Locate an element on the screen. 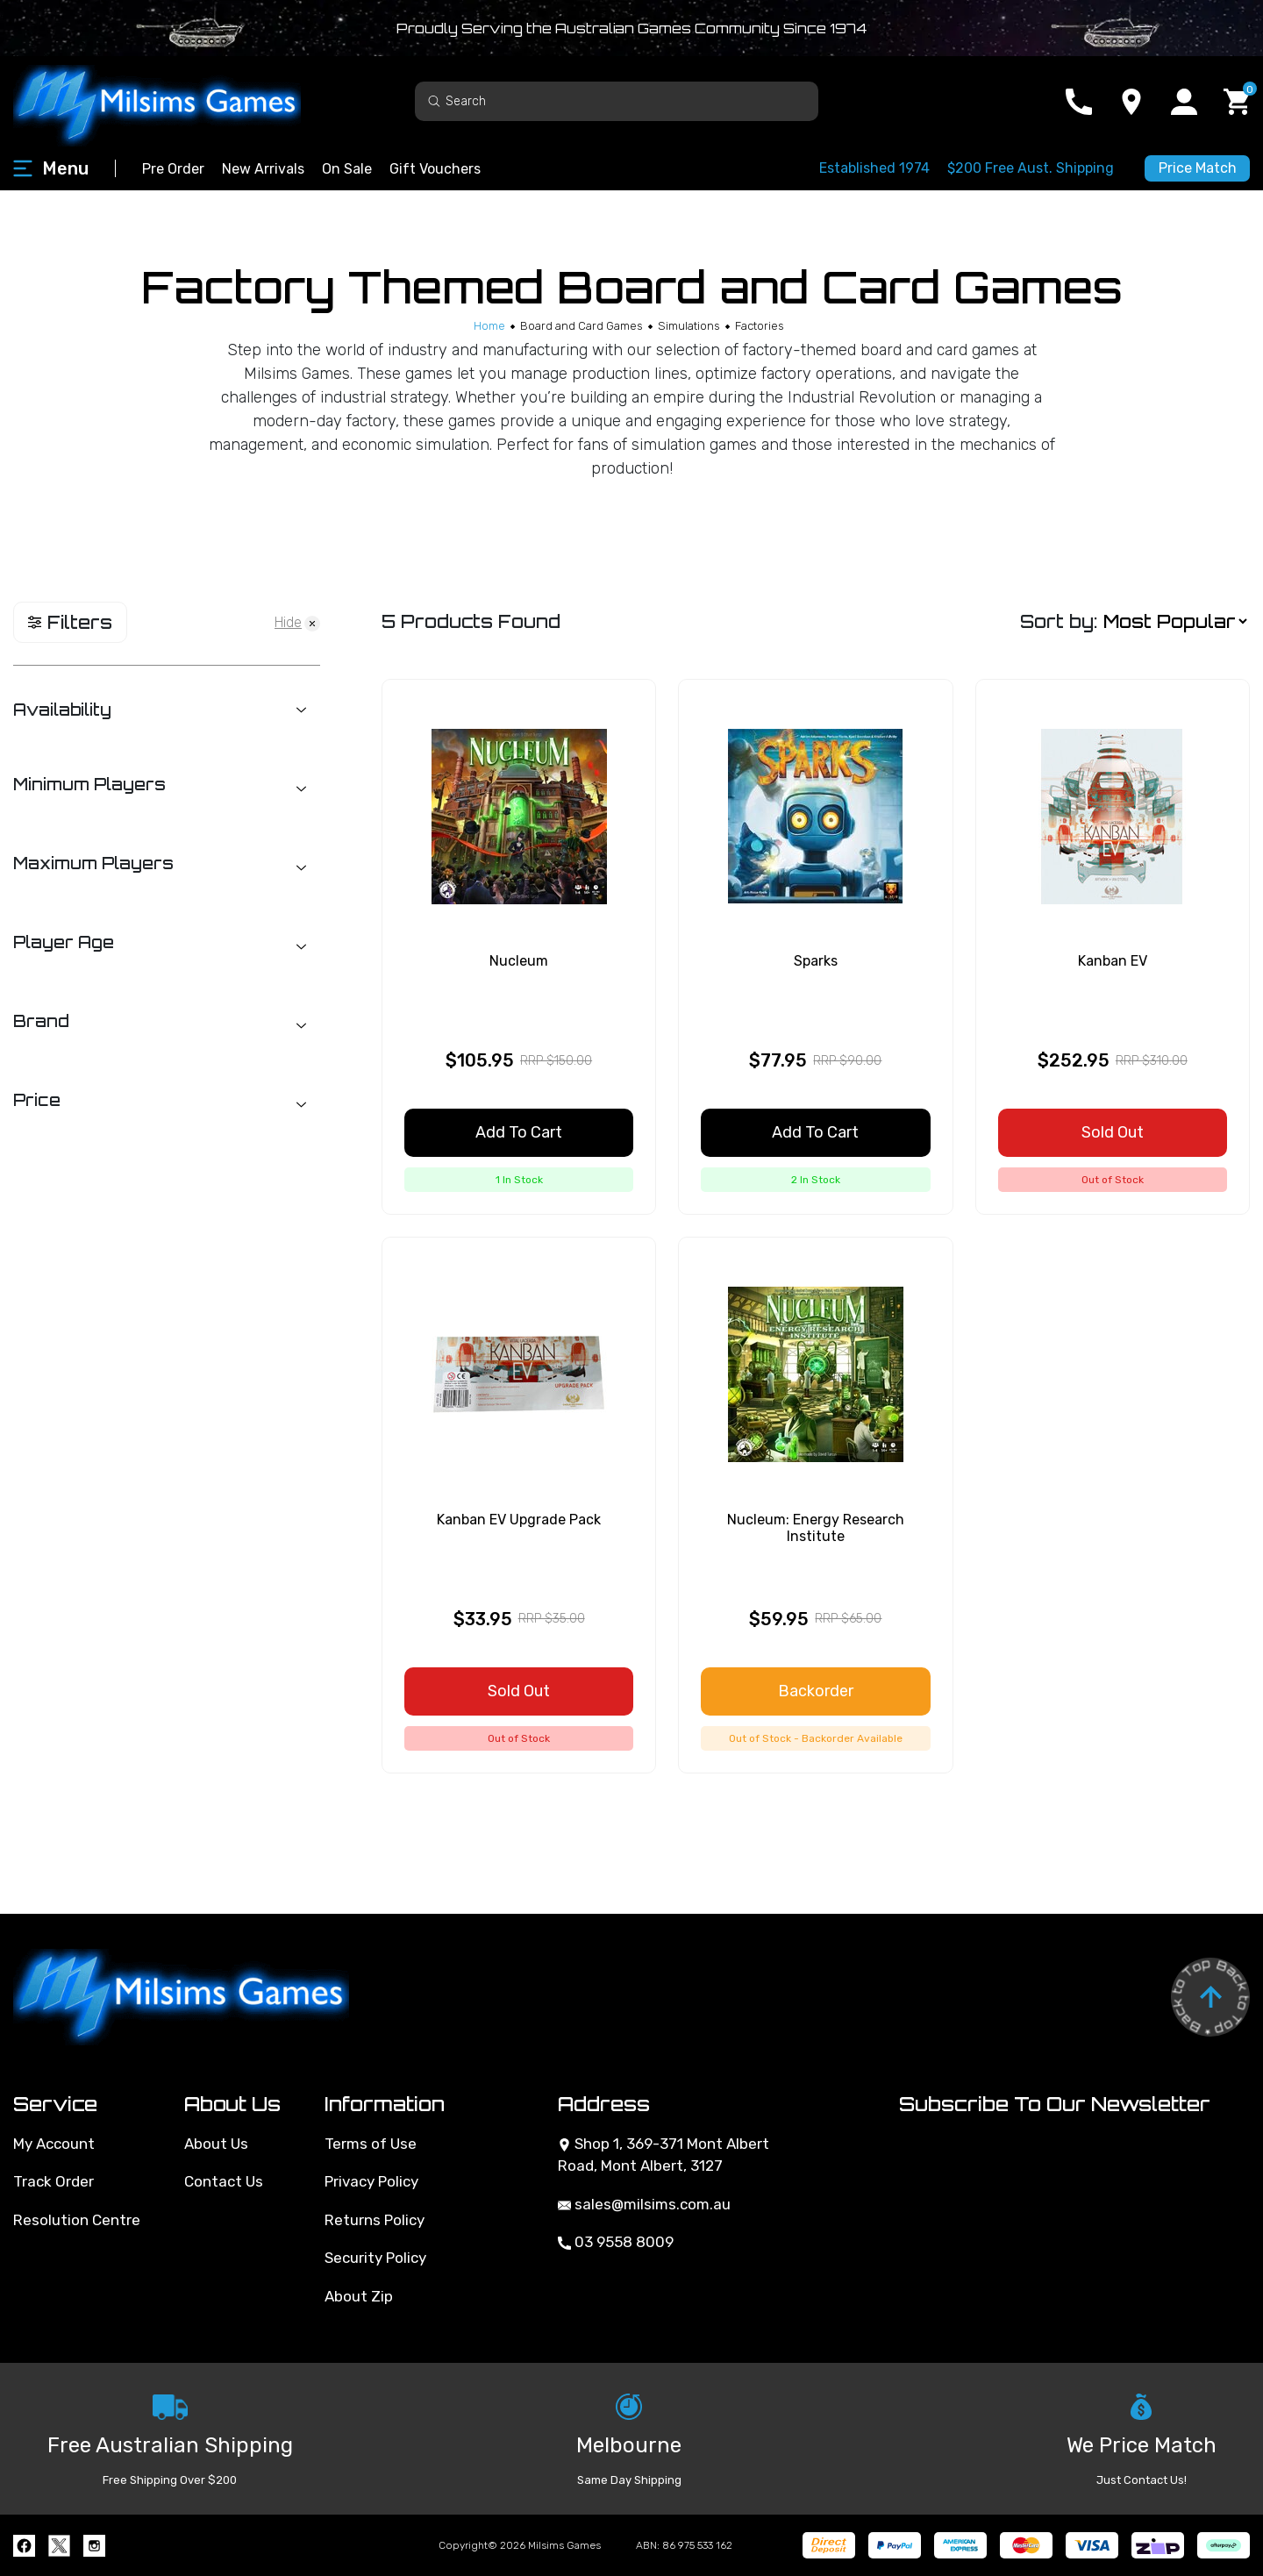  About Us is located at coordinates (216, 2143).